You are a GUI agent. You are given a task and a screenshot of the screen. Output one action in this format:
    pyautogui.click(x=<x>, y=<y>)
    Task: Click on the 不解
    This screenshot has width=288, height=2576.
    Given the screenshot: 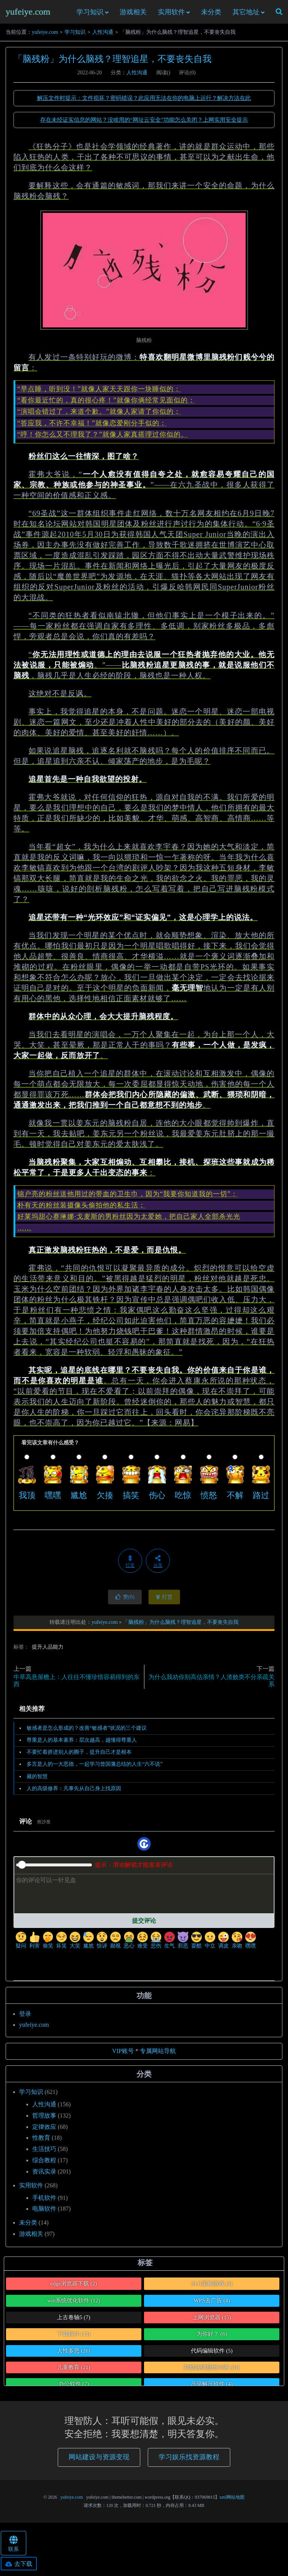 What is the action you would take?
    pyautogui.click(x=235, y=1499)
    